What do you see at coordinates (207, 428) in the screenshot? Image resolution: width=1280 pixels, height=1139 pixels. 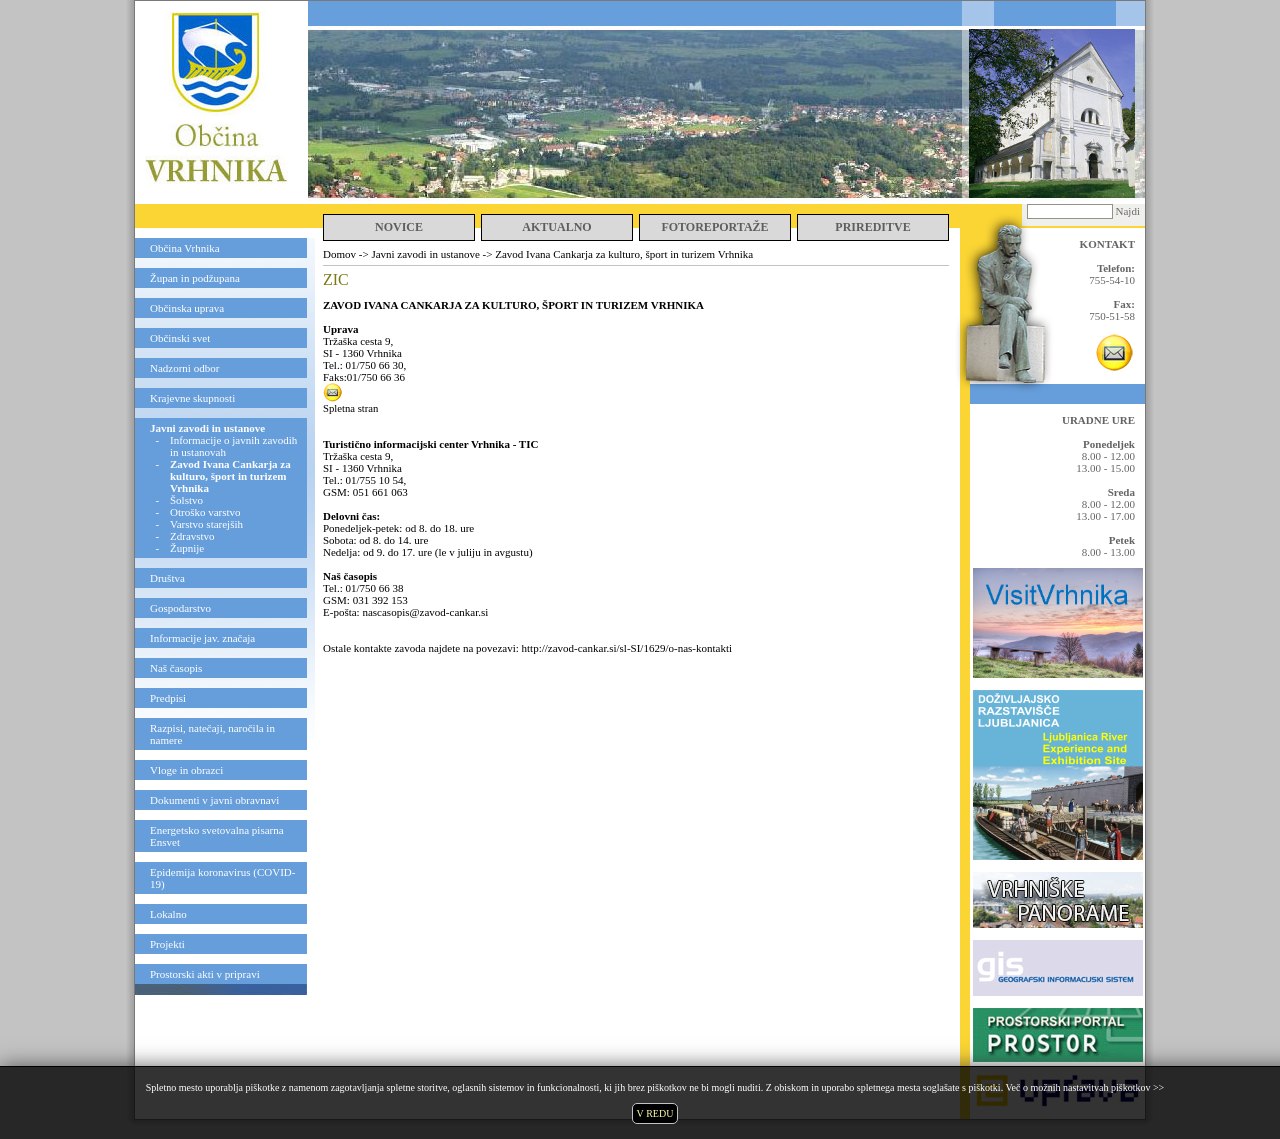 I see `Javni zavodi in ustanove` at bounding box center [207, 428].